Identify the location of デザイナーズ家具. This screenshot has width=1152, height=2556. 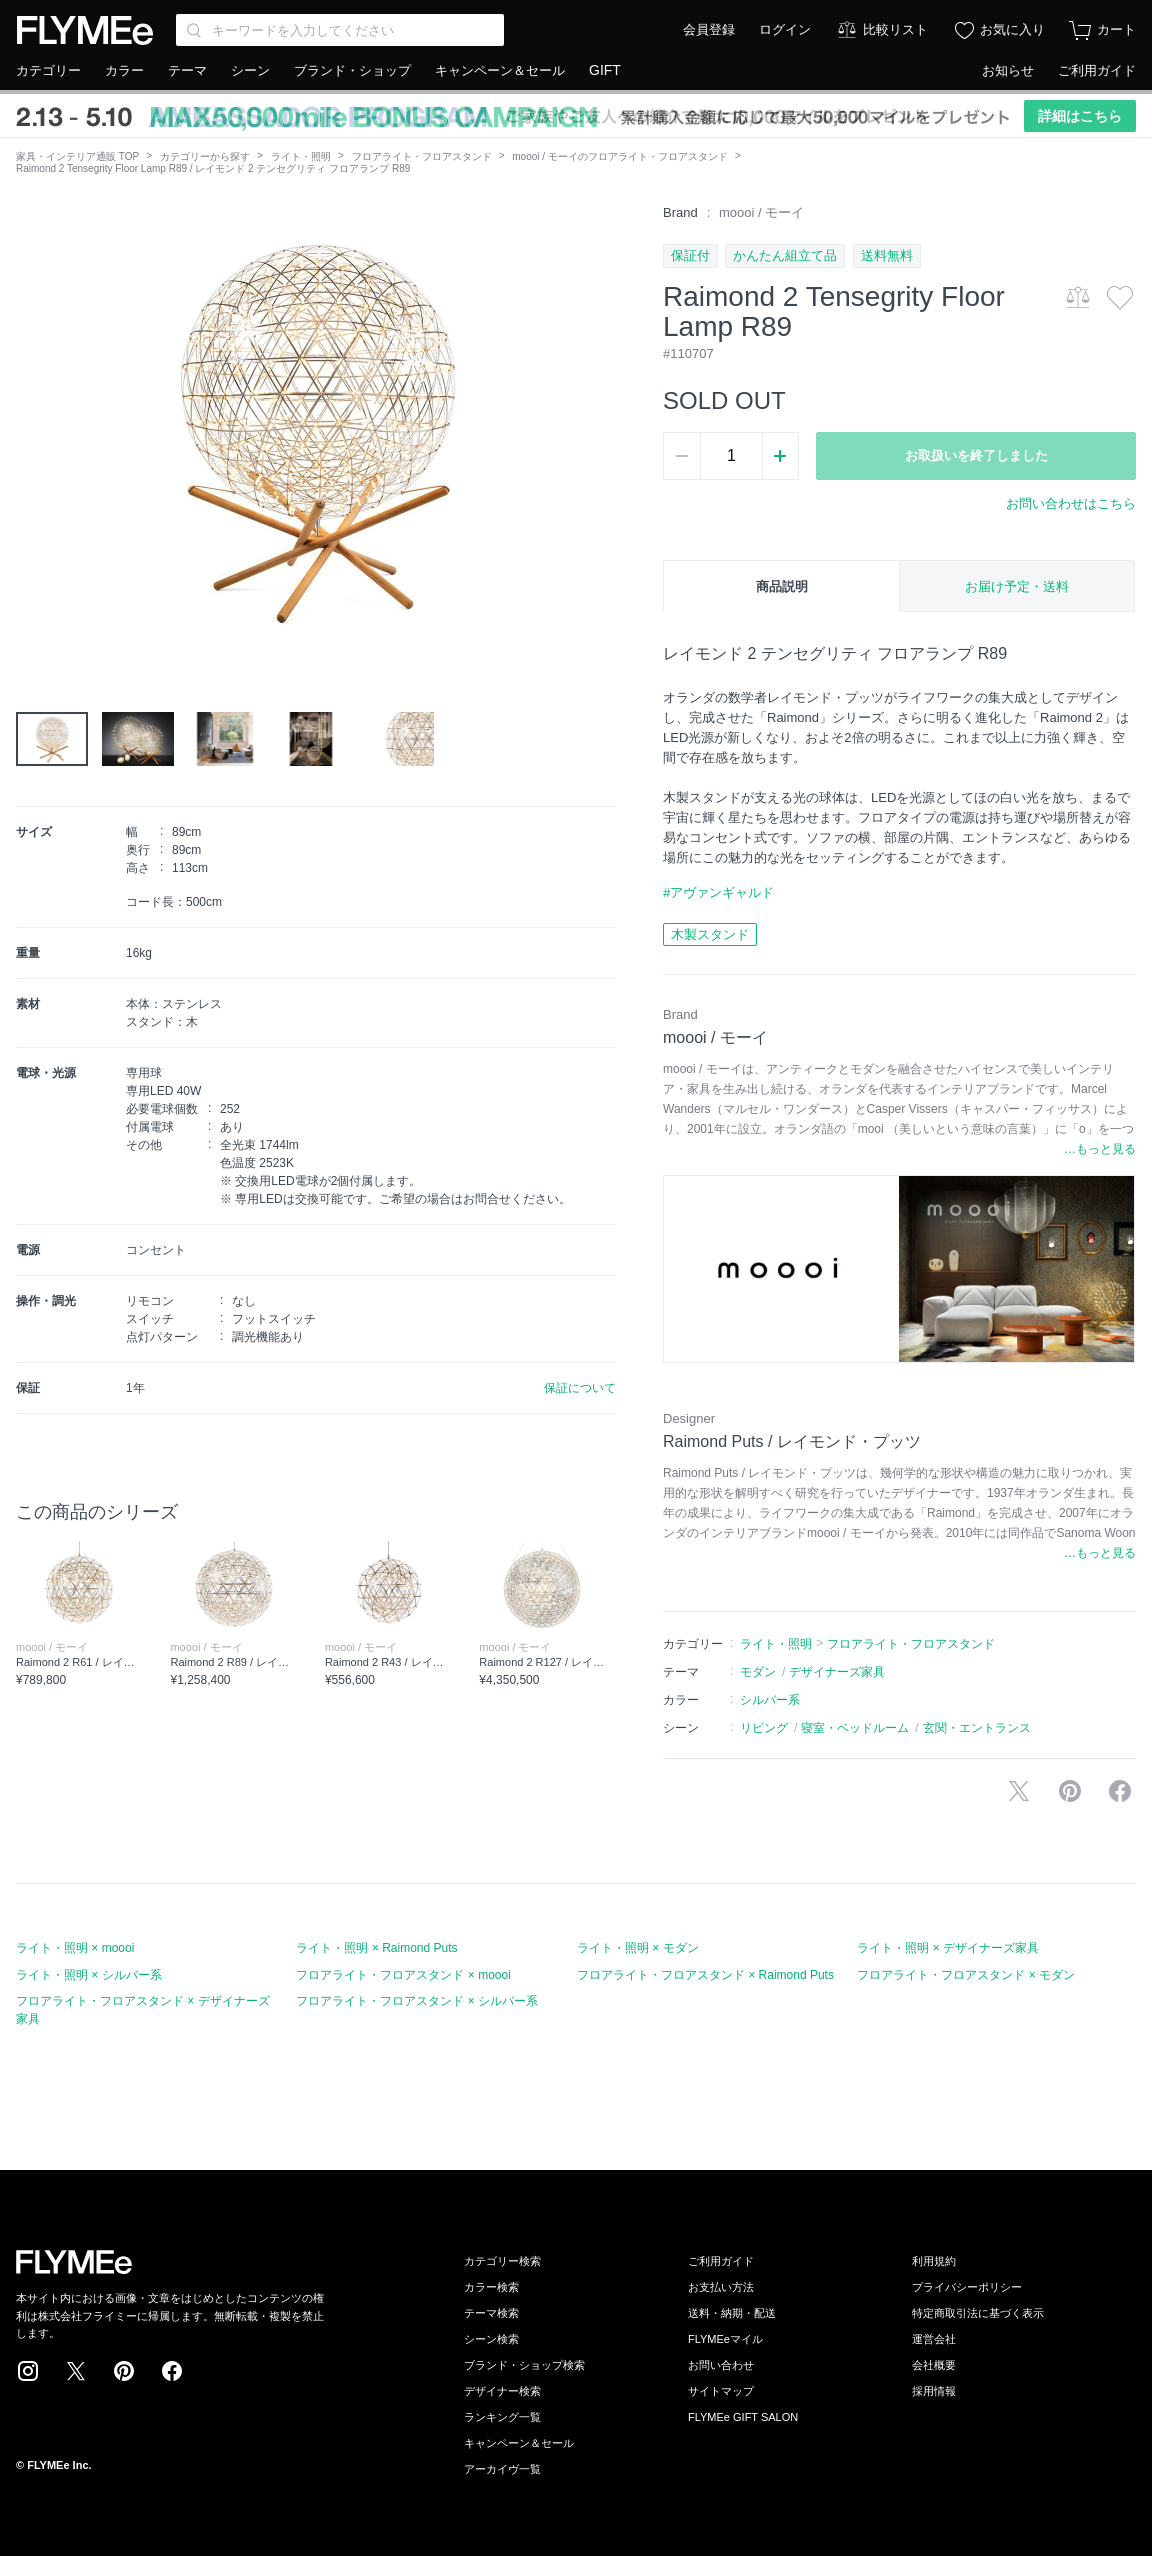
(837, 1672).